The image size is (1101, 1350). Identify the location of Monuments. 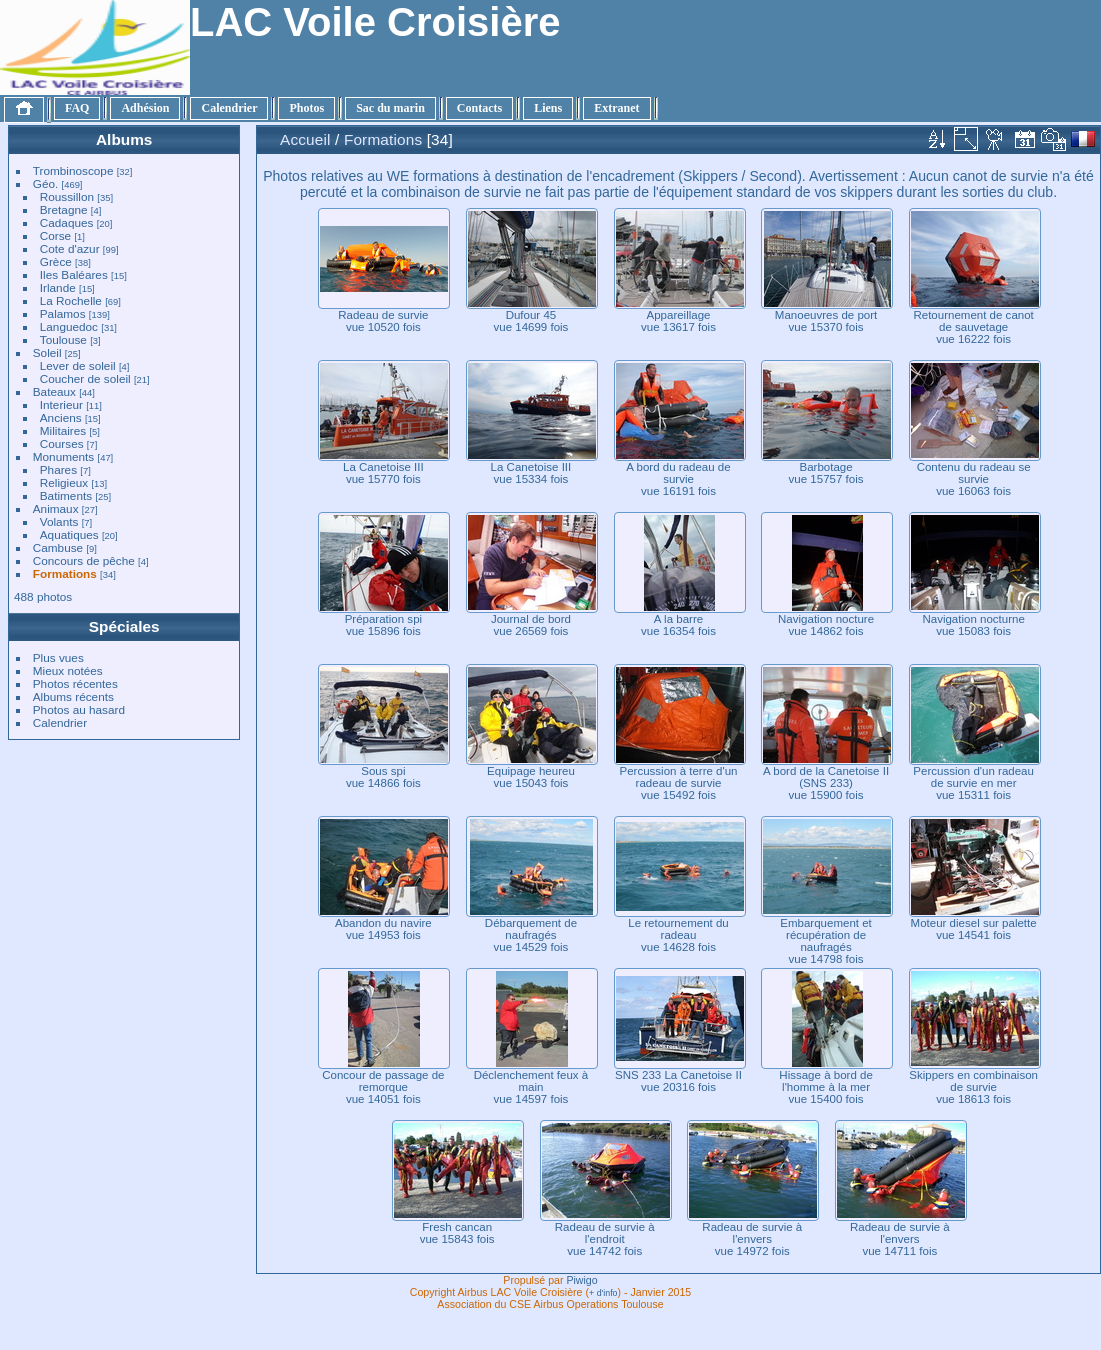
(63, 456).